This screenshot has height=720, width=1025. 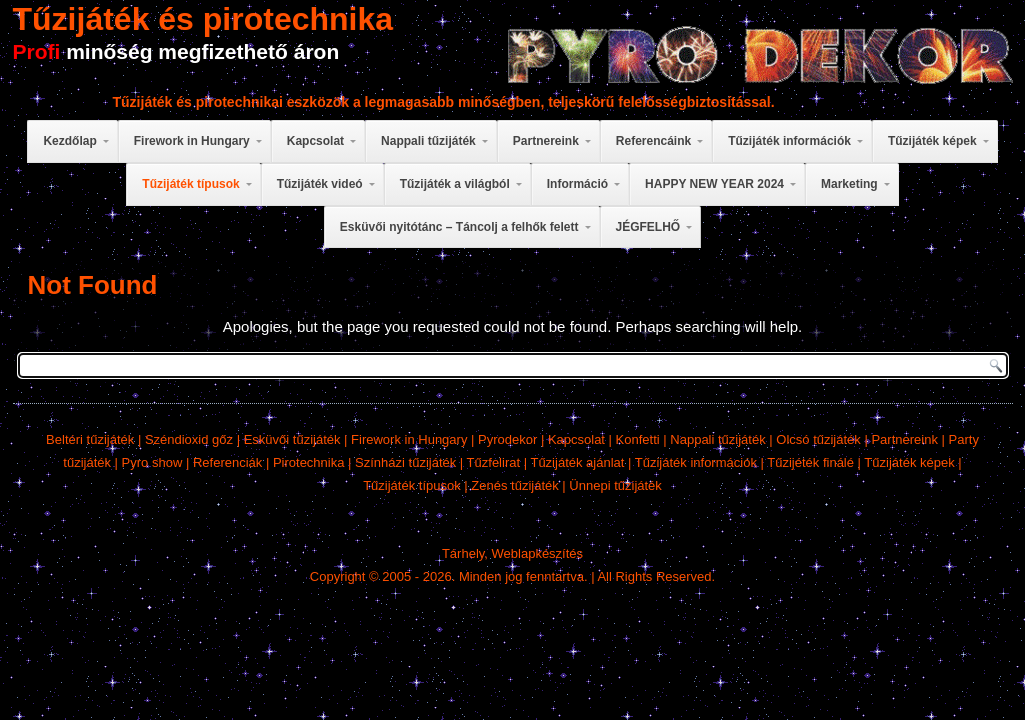 What do you see at coordinates (412, 485) in the screenshot?
I see `Tűzijáték típusok` at bounding box center [412, 485].